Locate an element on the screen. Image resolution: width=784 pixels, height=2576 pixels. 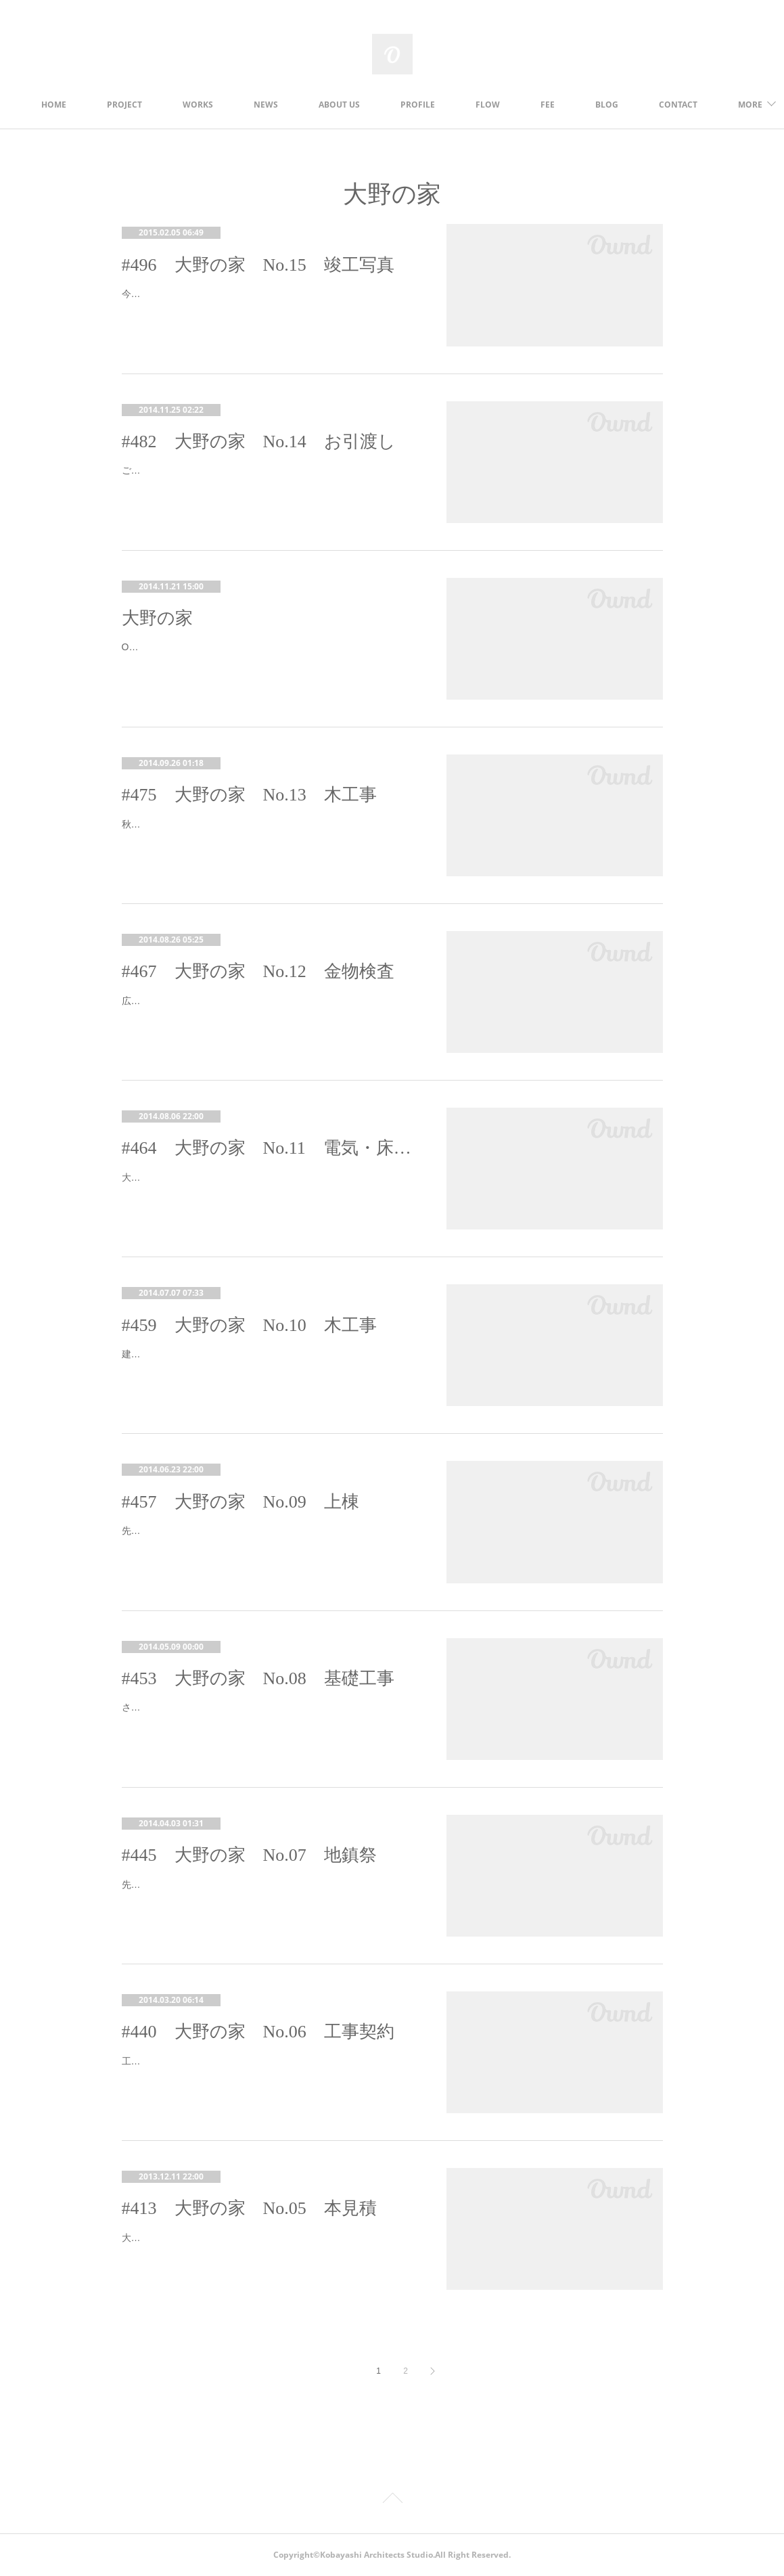
大野の家 is located at coordinates (157, 618).